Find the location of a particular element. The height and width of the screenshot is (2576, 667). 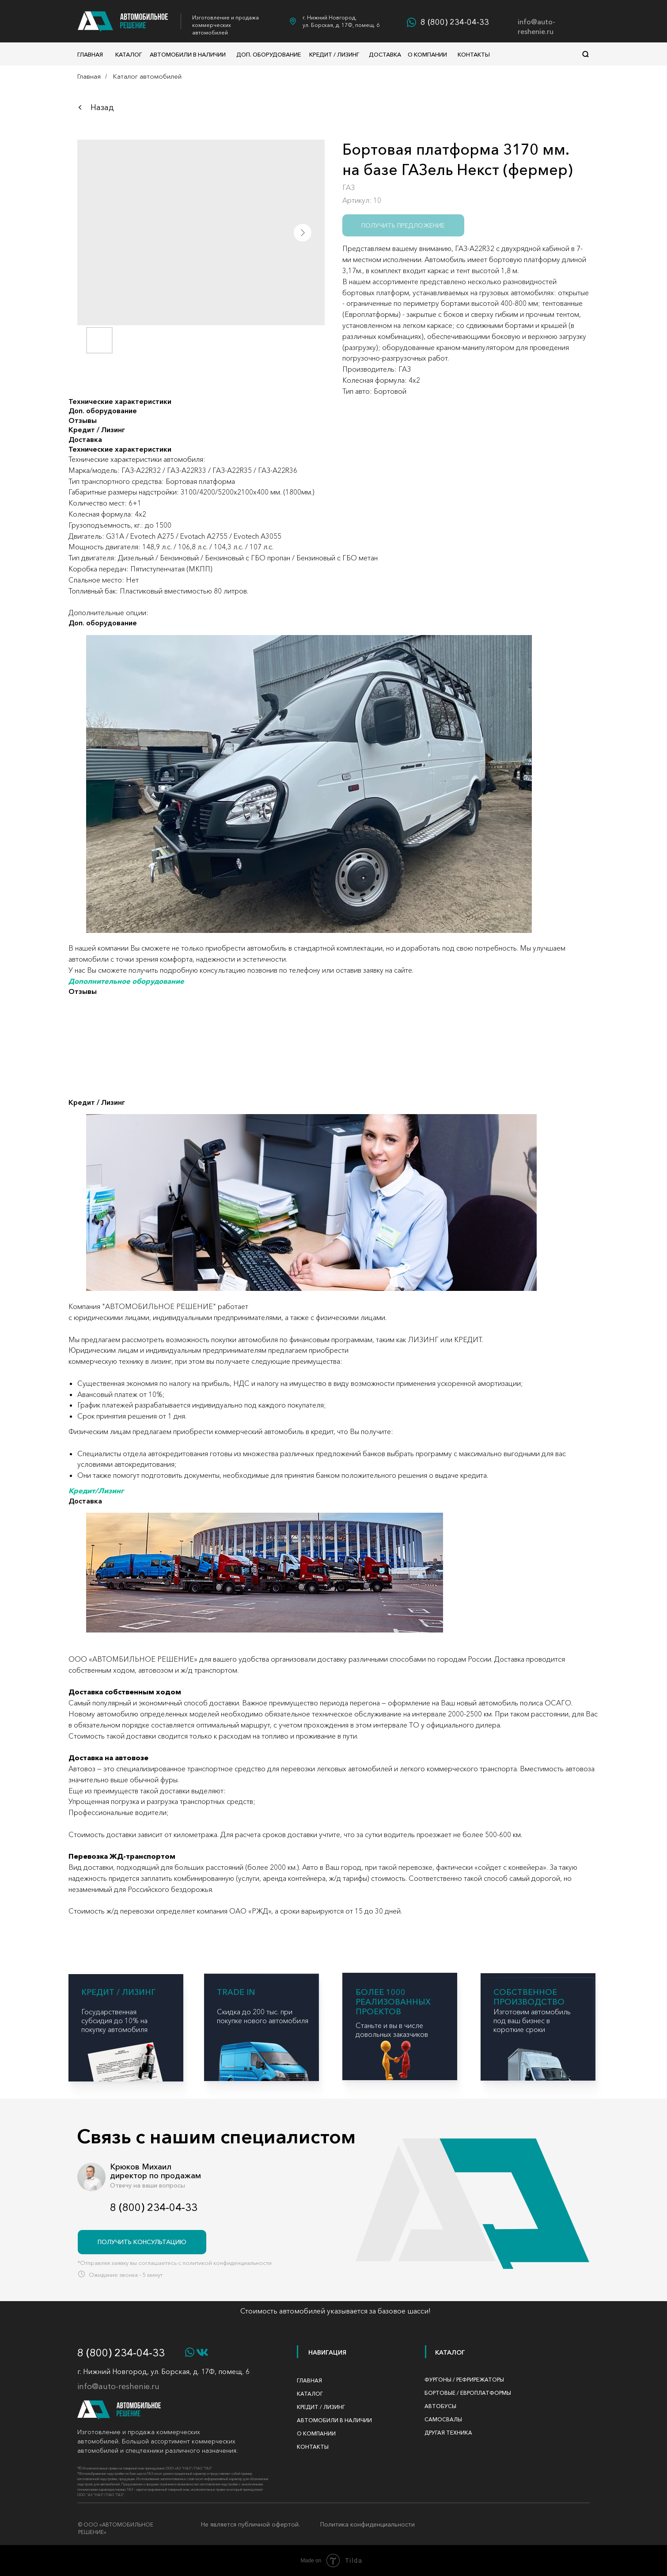

бортовые / Европлатформы is located at coordinates (467, 2393).